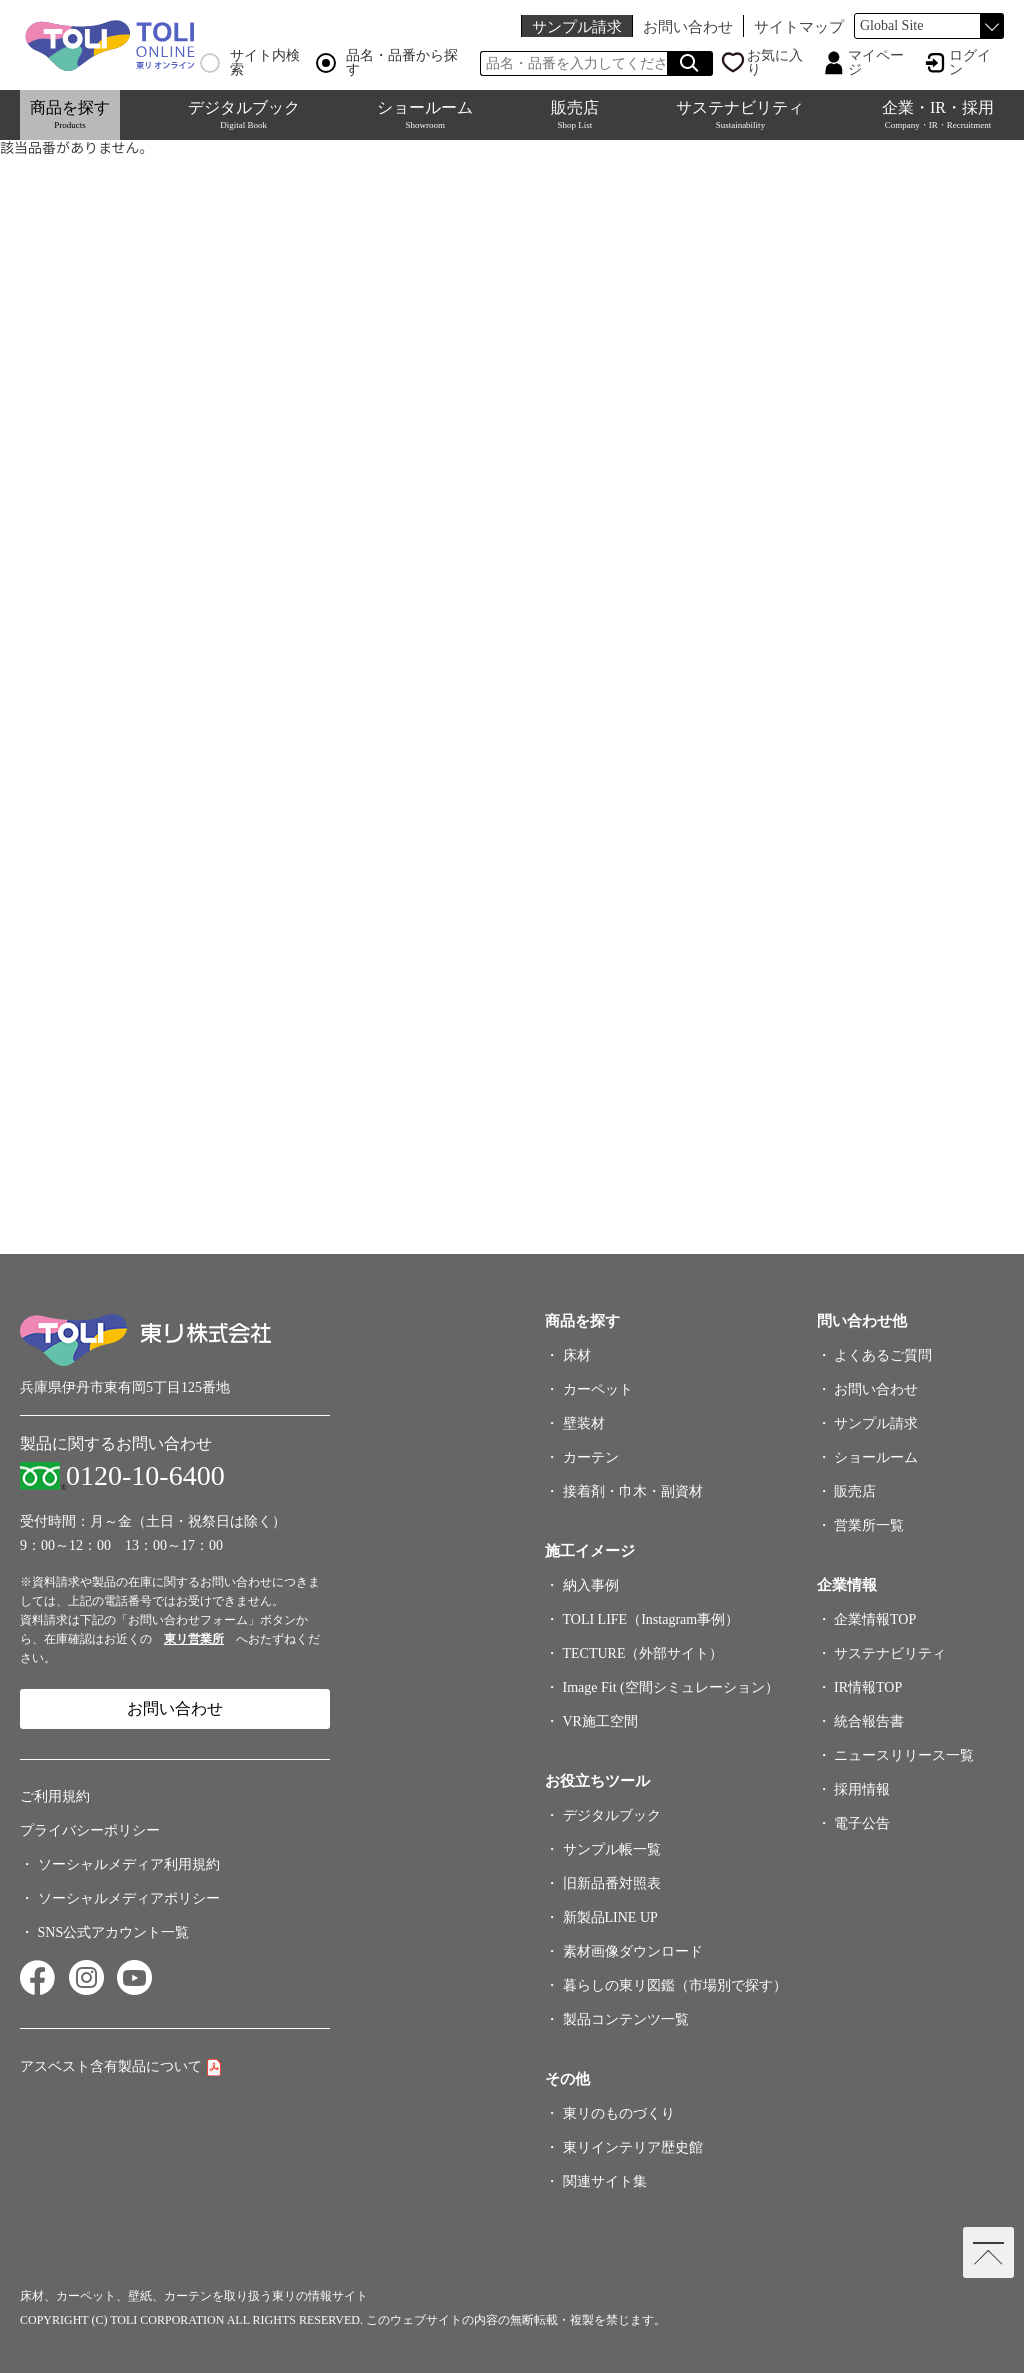 This screenshot has width=1024, height=2373. What do you see at coordinates (612, 1849) in the screenshot?
I see `サンプル帳一覧` at bounding box center [612, 1849].